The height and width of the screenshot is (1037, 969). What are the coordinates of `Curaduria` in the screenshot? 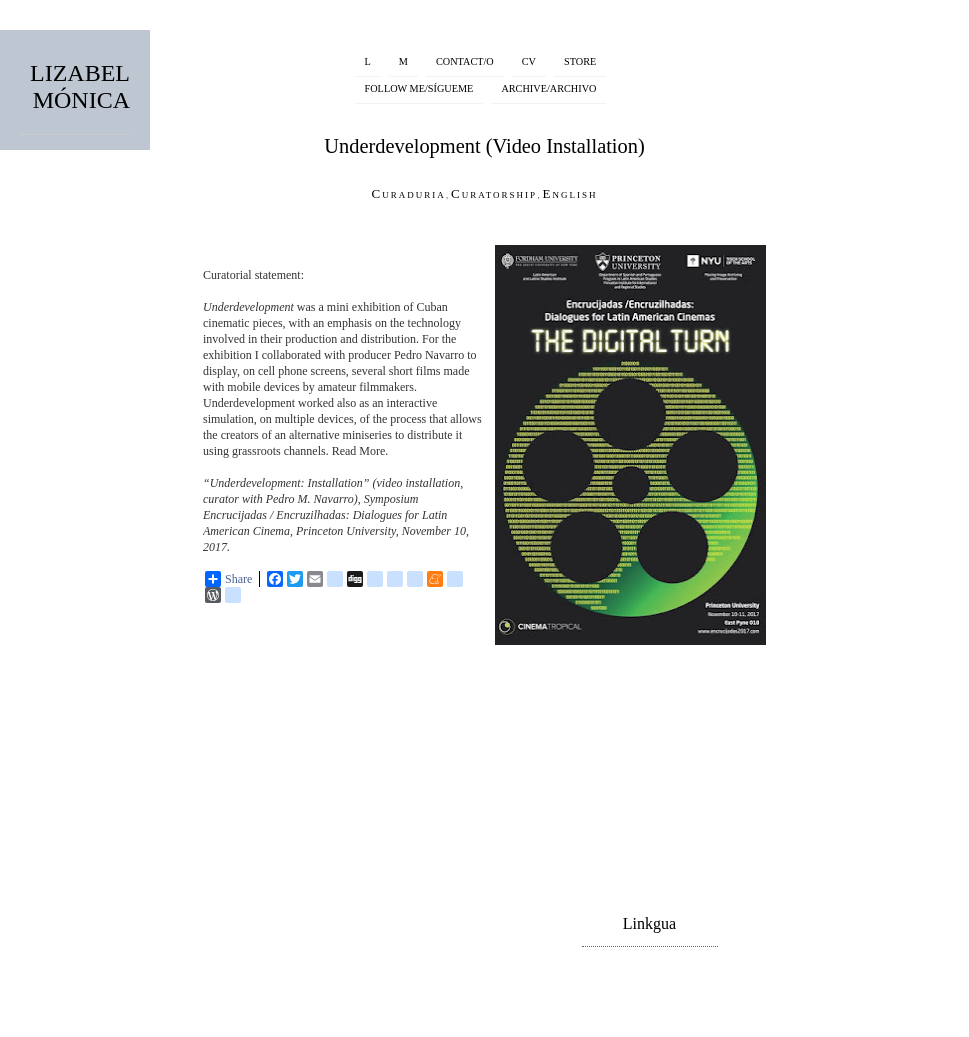 It's located at (409, 193).